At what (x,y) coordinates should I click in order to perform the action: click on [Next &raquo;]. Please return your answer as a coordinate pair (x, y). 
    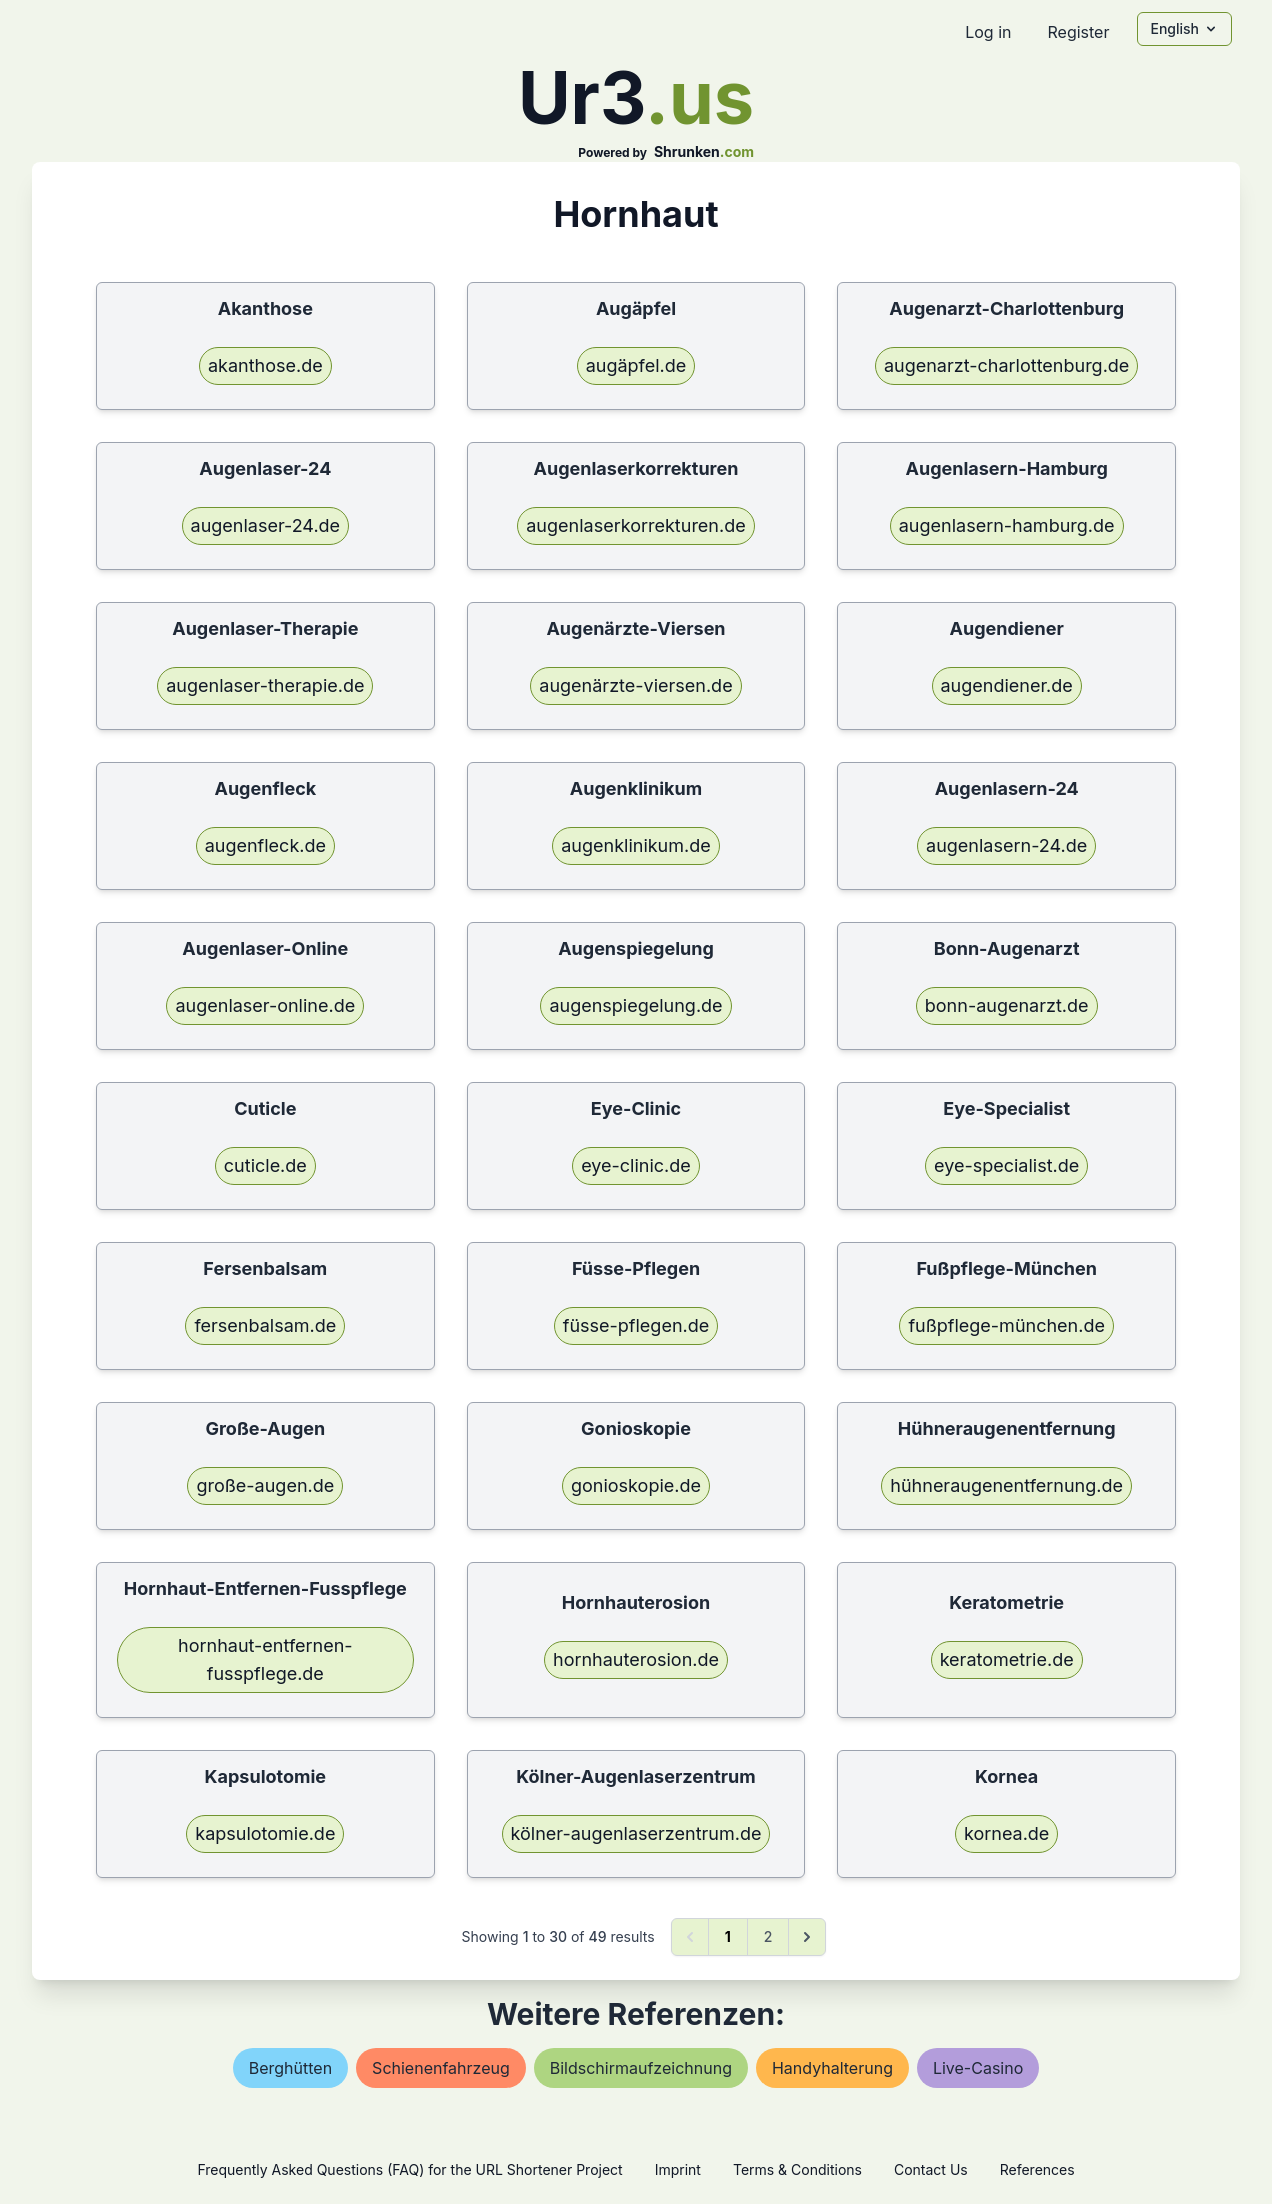
    Looking at the image, I should click on (807, 1937).